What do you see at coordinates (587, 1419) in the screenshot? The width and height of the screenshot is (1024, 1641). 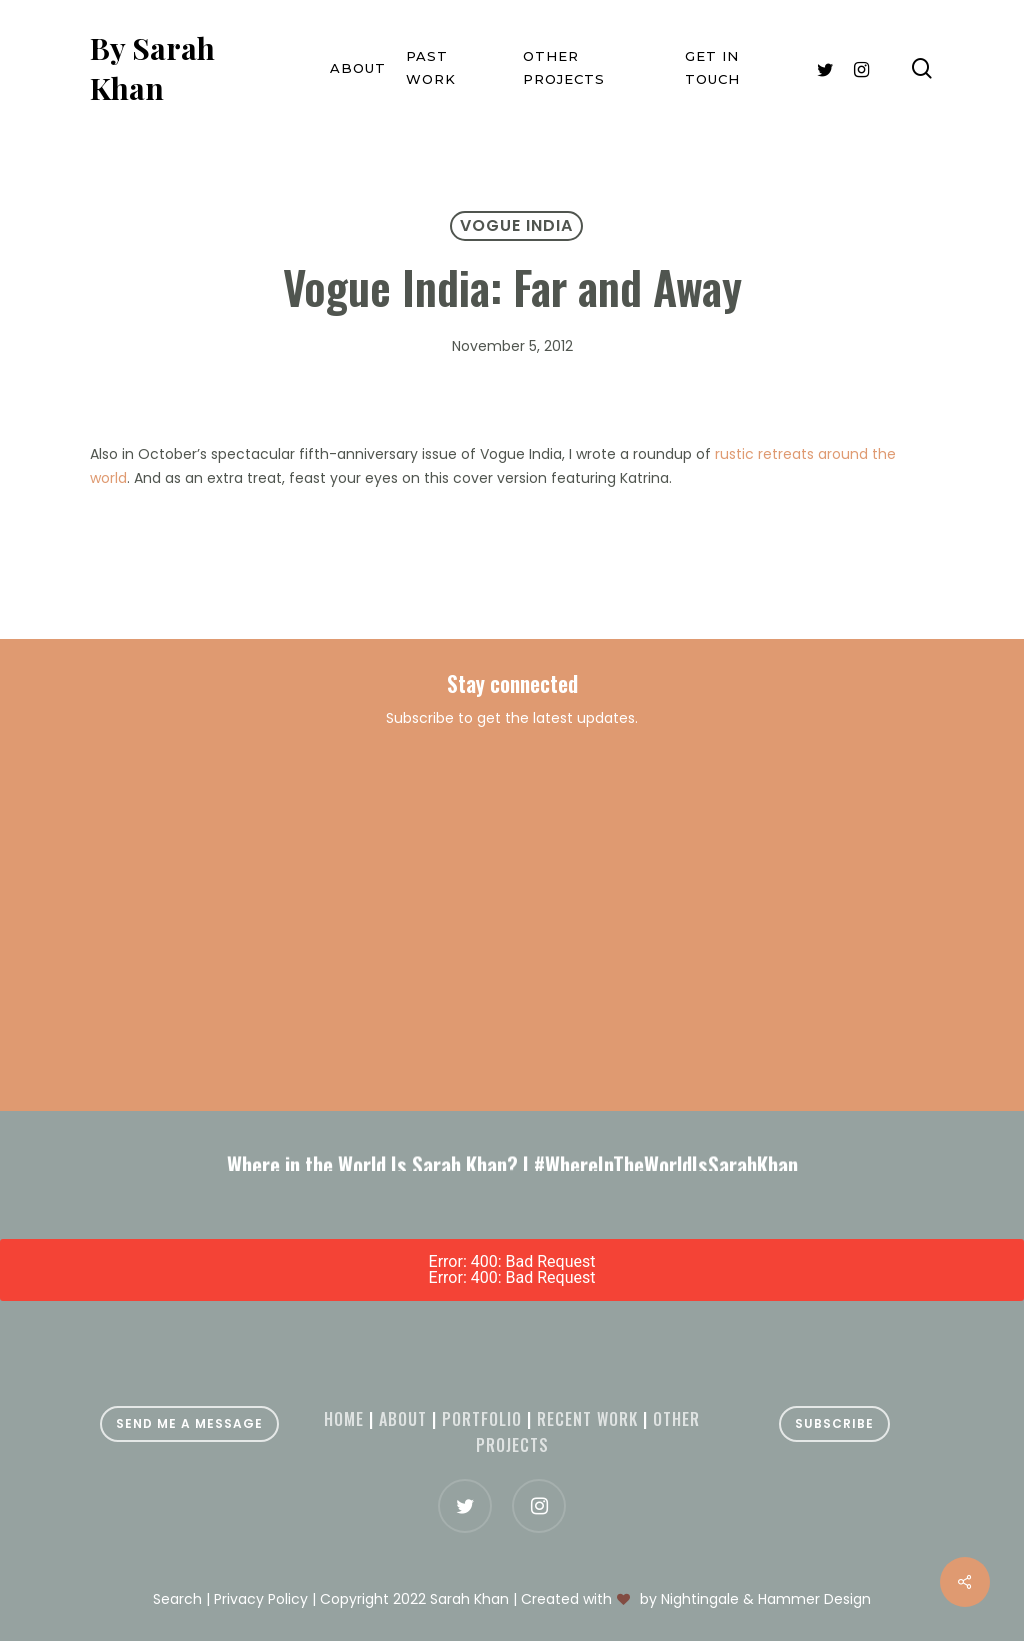 I see `Recent Work` at bounding box center [587, 1419].